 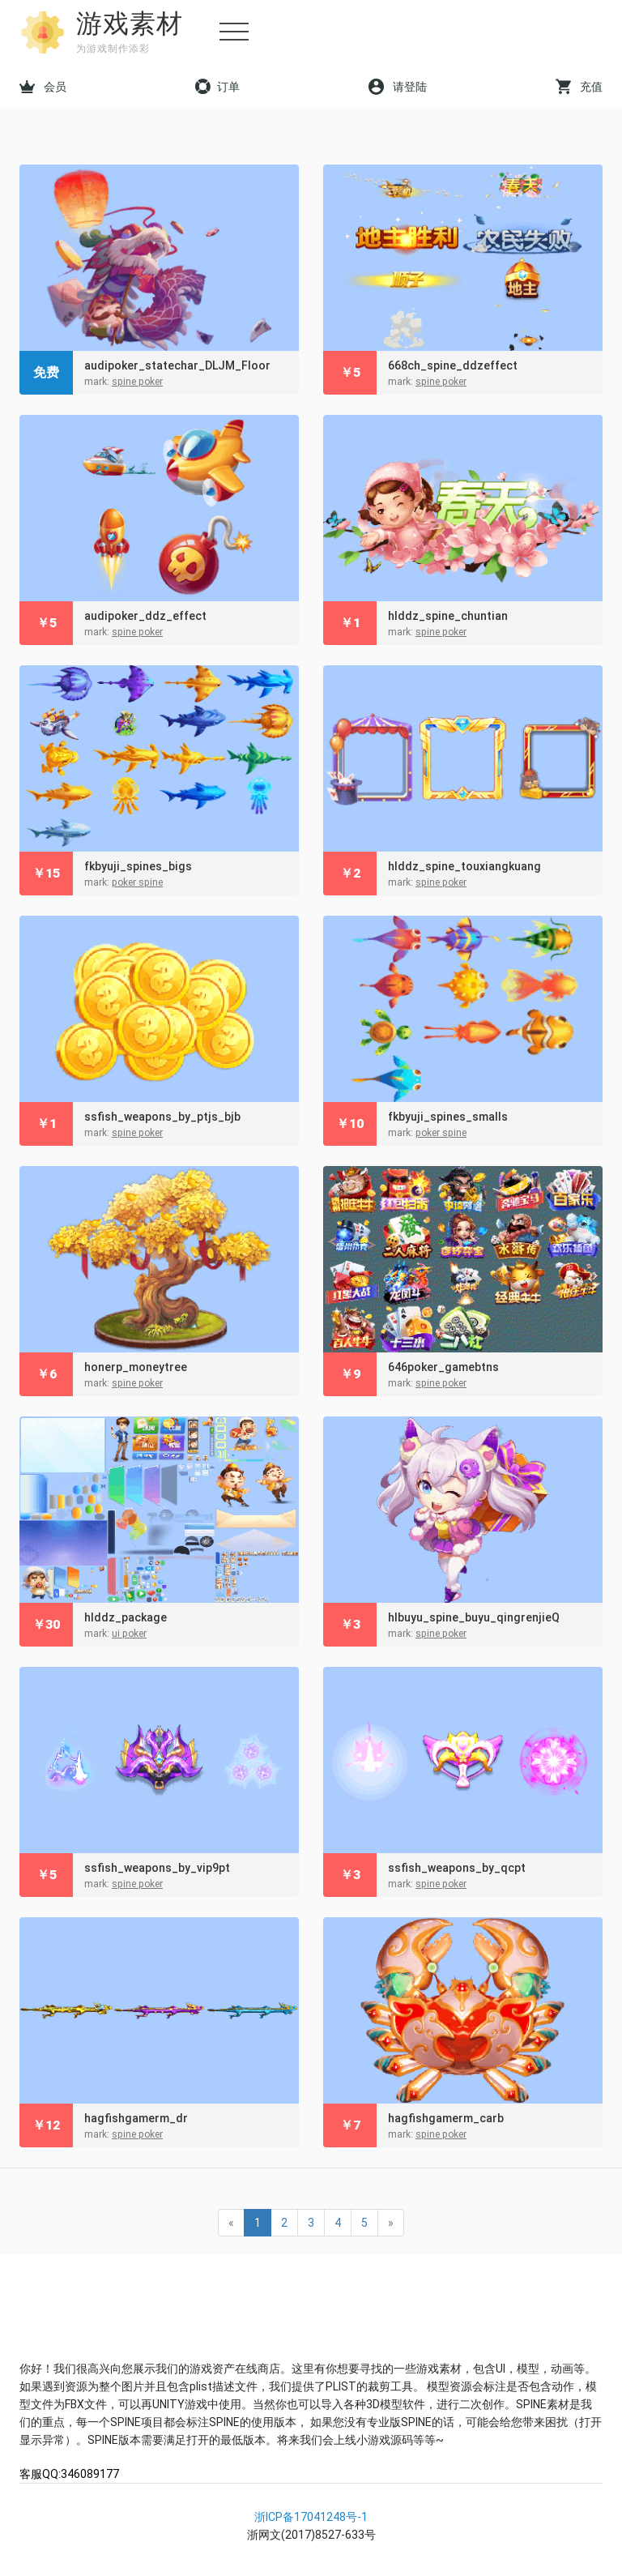 I want to click on poker spine, so click(x=137, y=882).